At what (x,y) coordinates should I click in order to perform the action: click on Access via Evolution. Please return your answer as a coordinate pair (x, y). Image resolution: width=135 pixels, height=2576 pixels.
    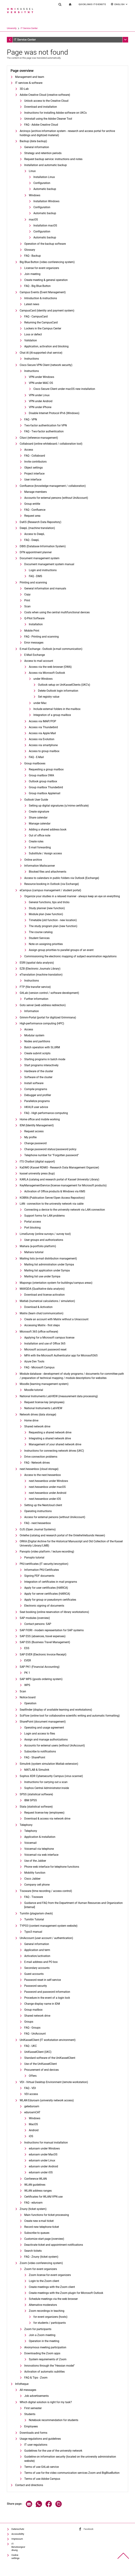
    Looking at the image, I should click on (41, 739).